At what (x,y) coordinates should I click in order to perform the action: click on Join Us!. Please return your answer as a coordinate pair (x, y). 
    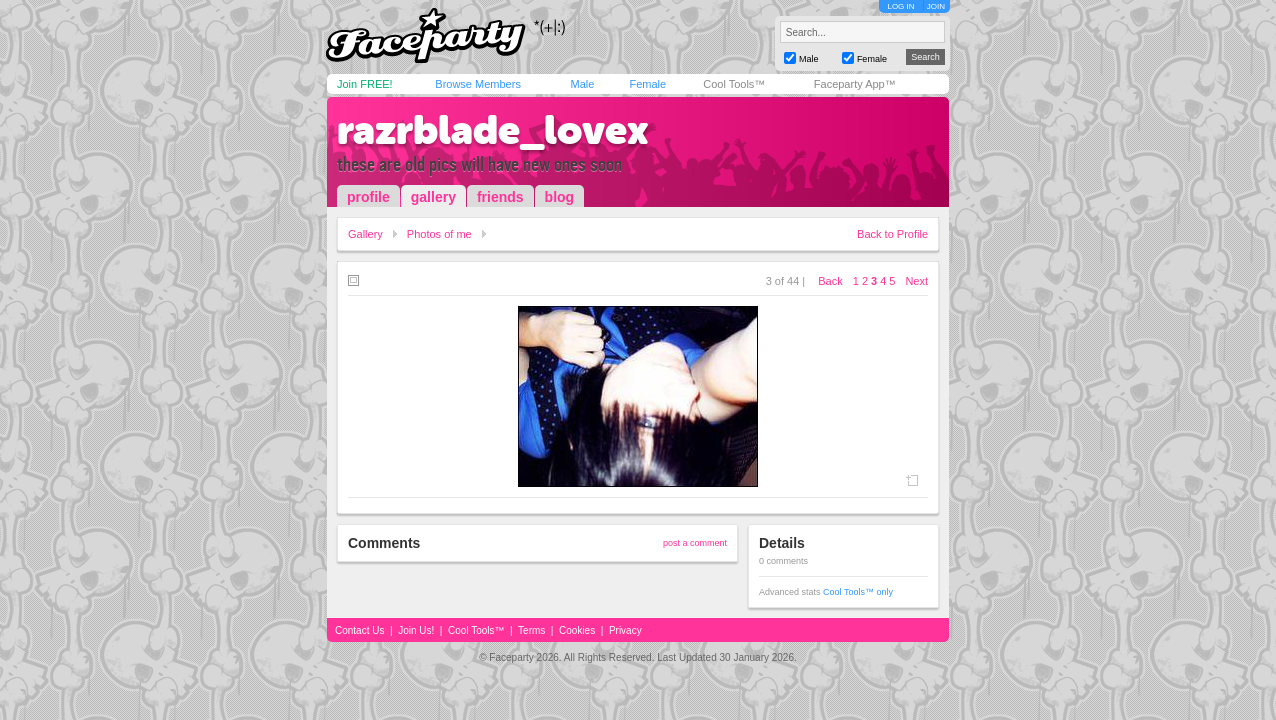
    Looking at the image, I should click on (416, 630).